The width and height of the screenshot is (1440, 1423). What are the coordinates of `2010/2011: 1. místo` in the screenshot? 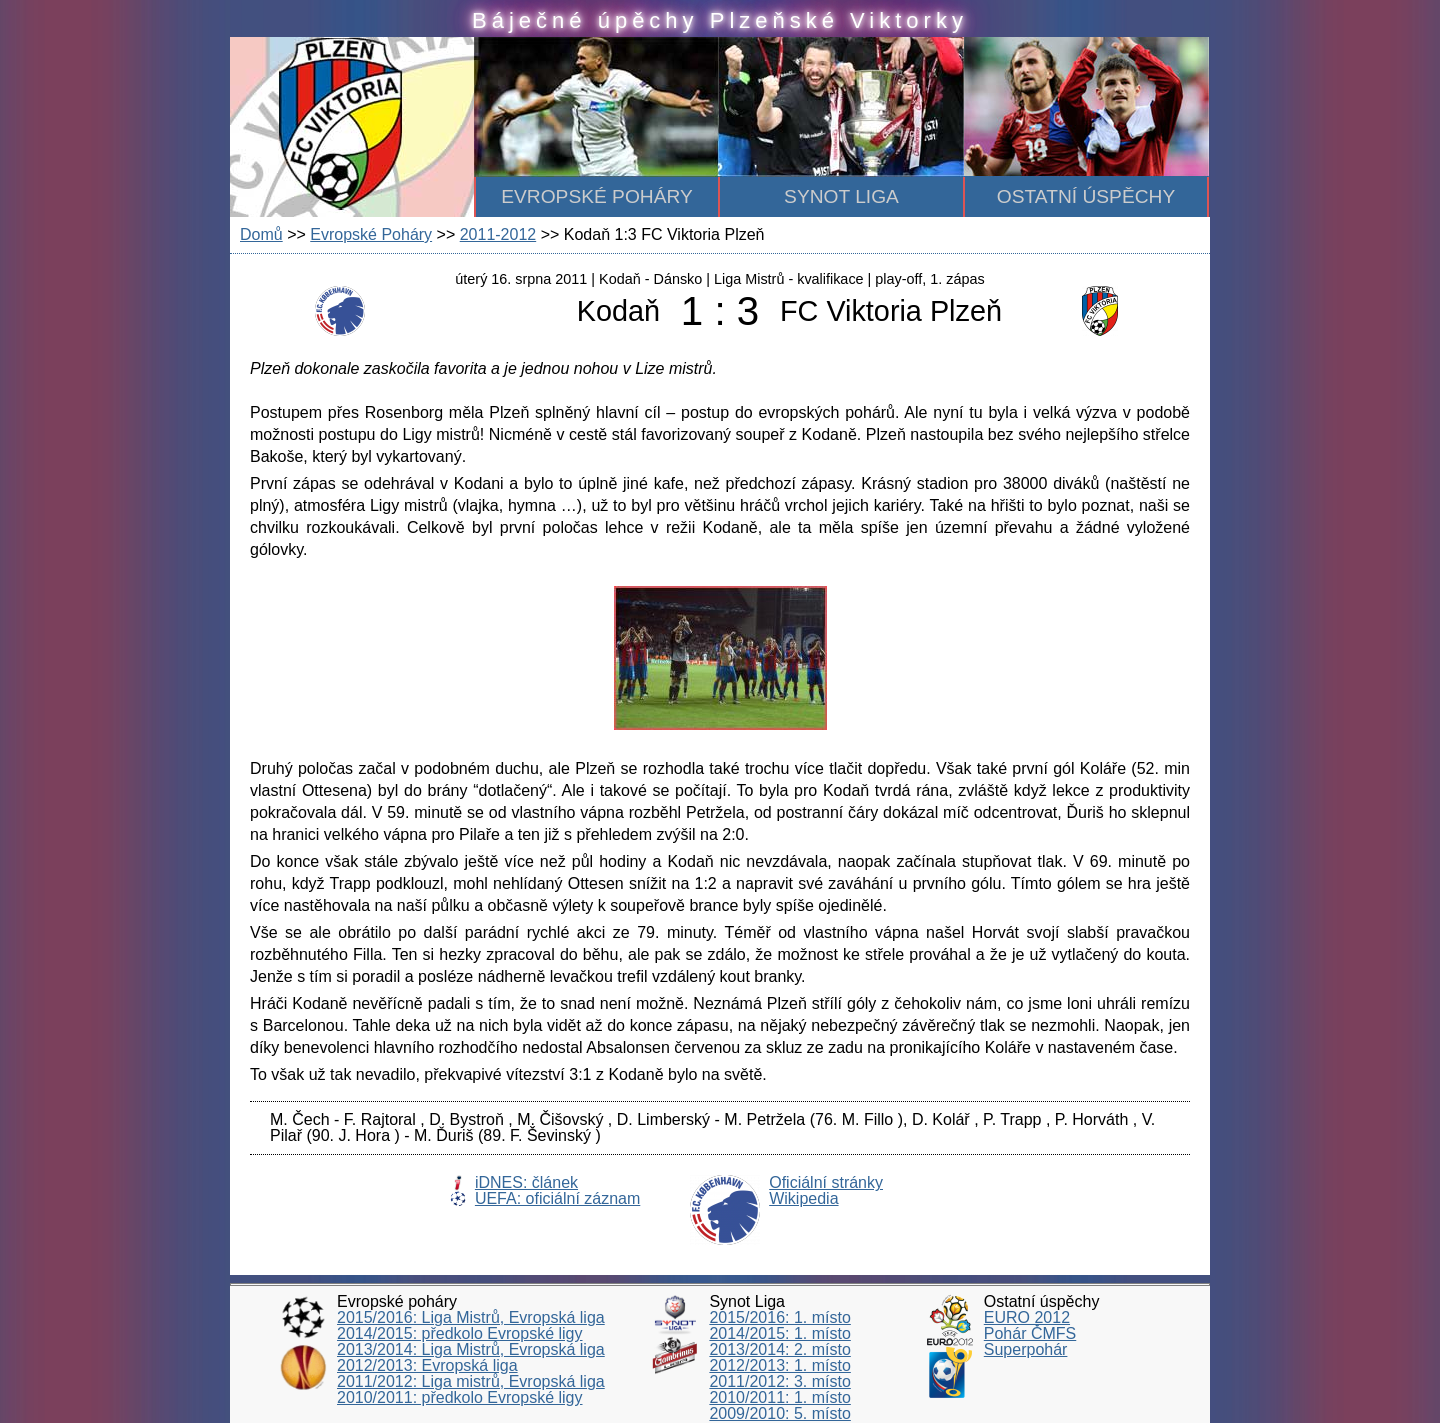 It's located at (779, 1397).